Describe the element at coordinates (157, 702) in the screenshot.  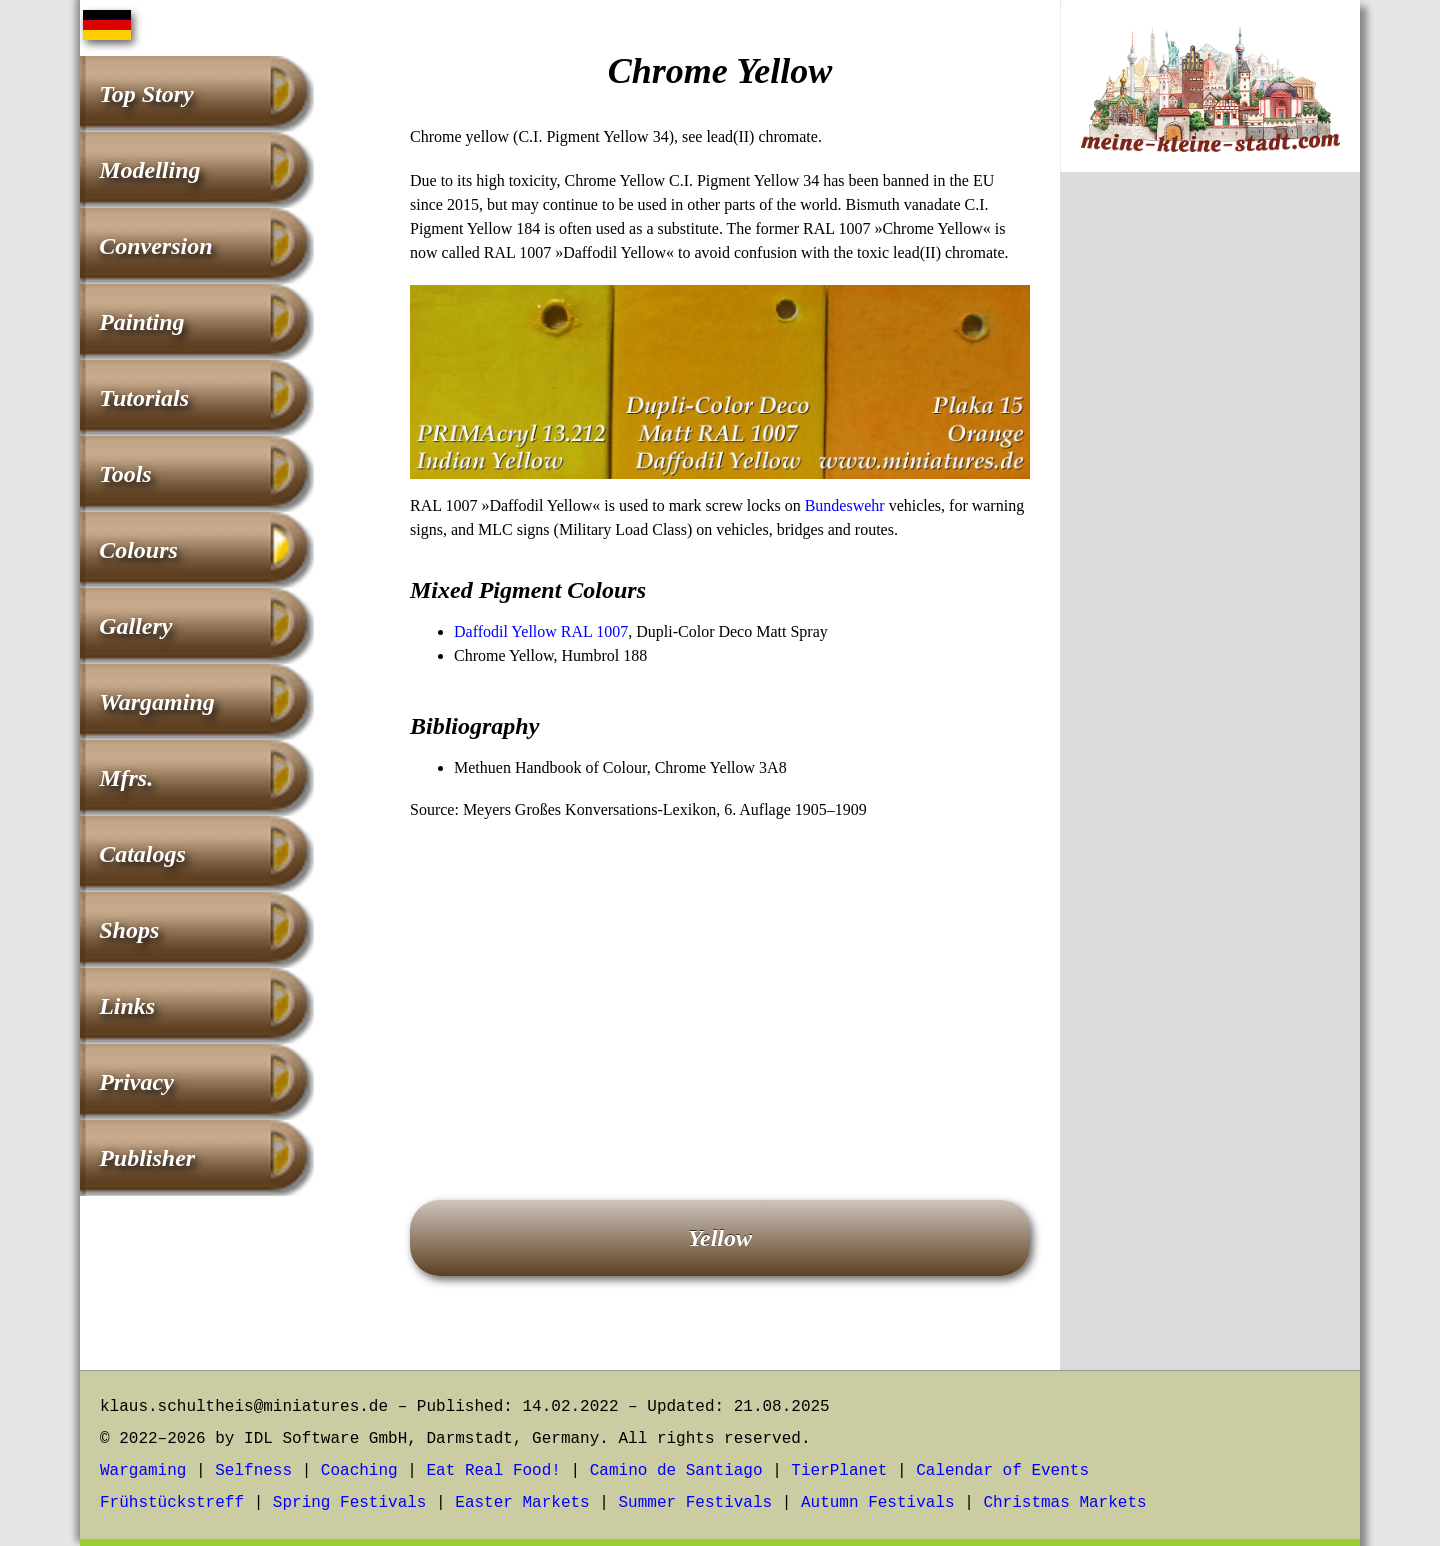
I see `Wargaming` at that location.